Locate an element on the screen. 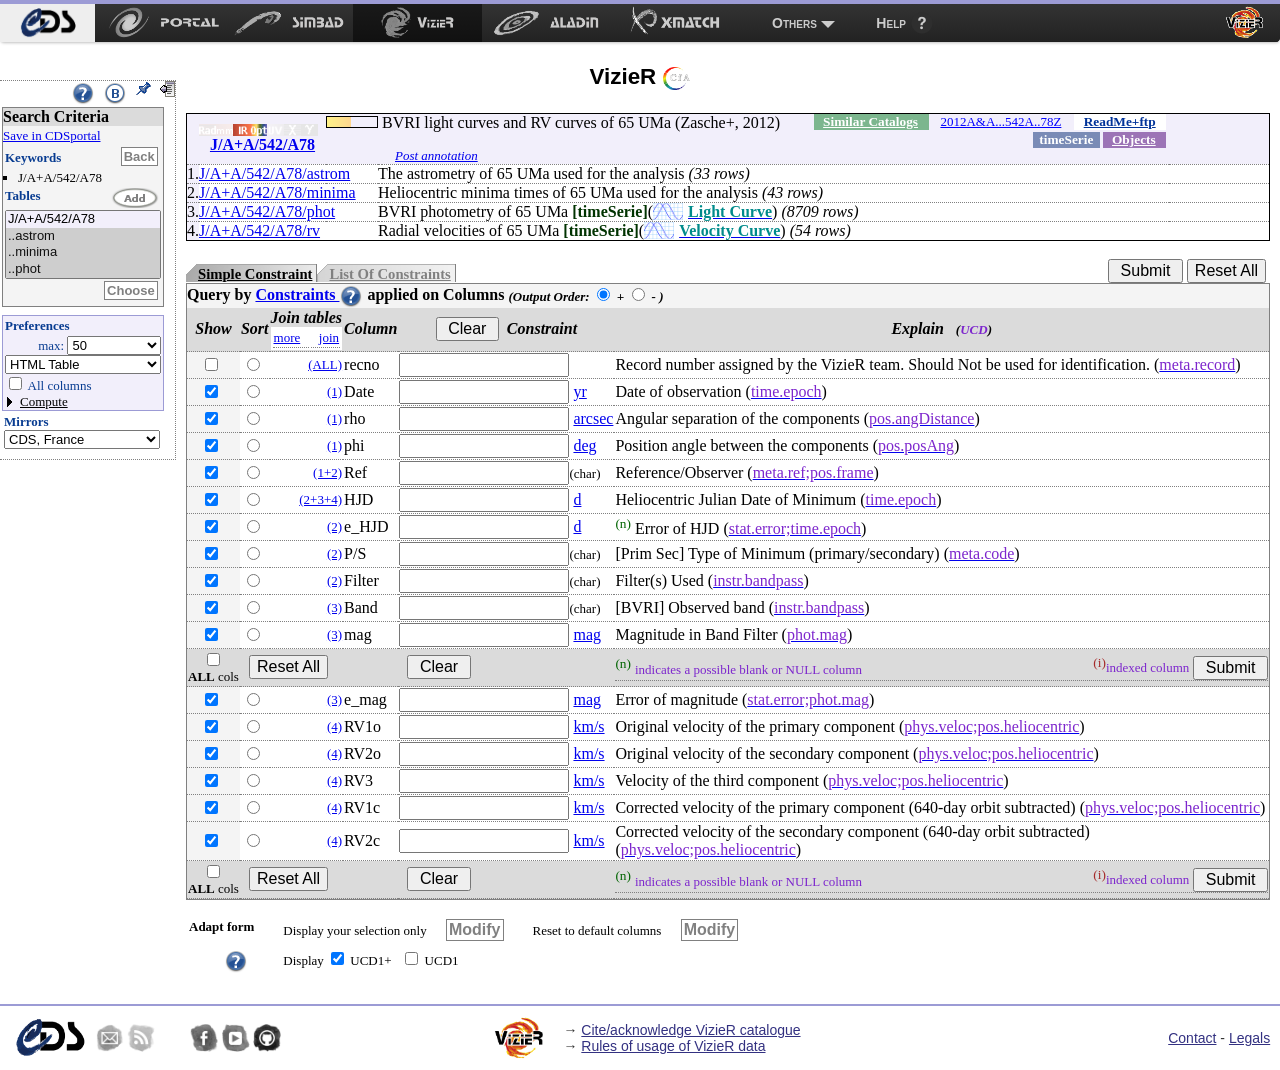  Legals is located at coordinates (1249, 1038).